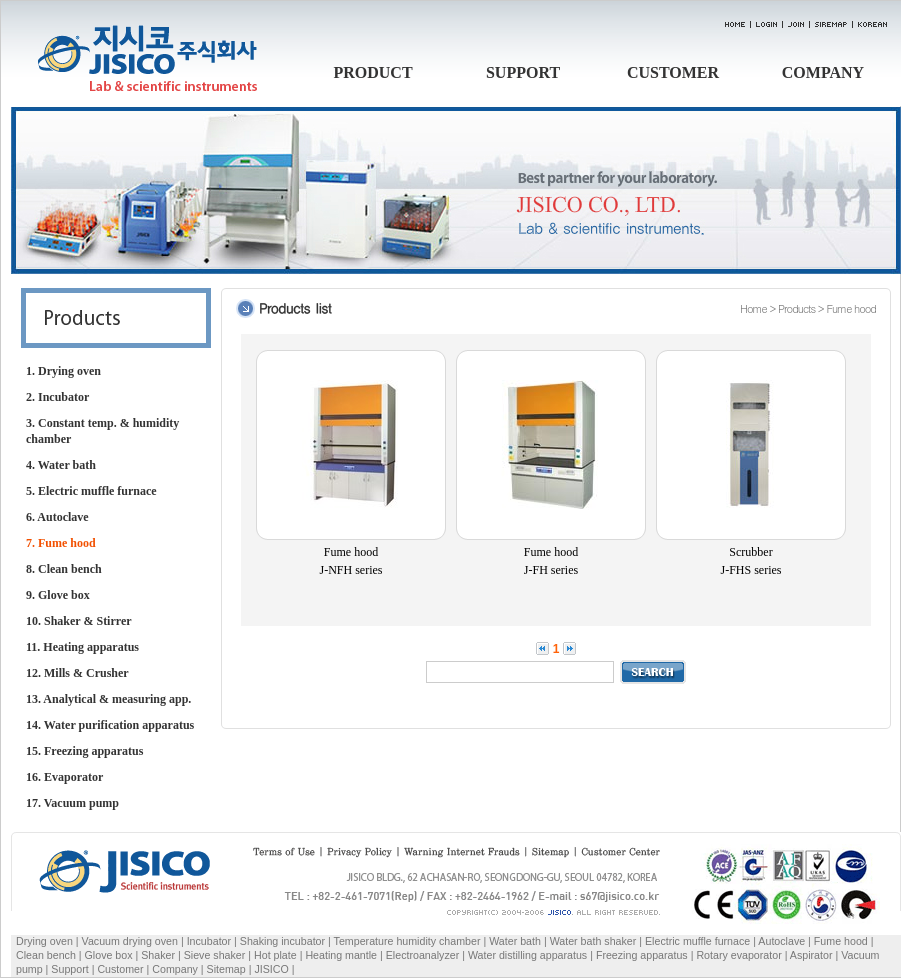 This screenshot has height=978, width=901. What do you see at coordinates (226, 969) in the screenshot?
I see `Sitemap` at bounding box center [226, 969].